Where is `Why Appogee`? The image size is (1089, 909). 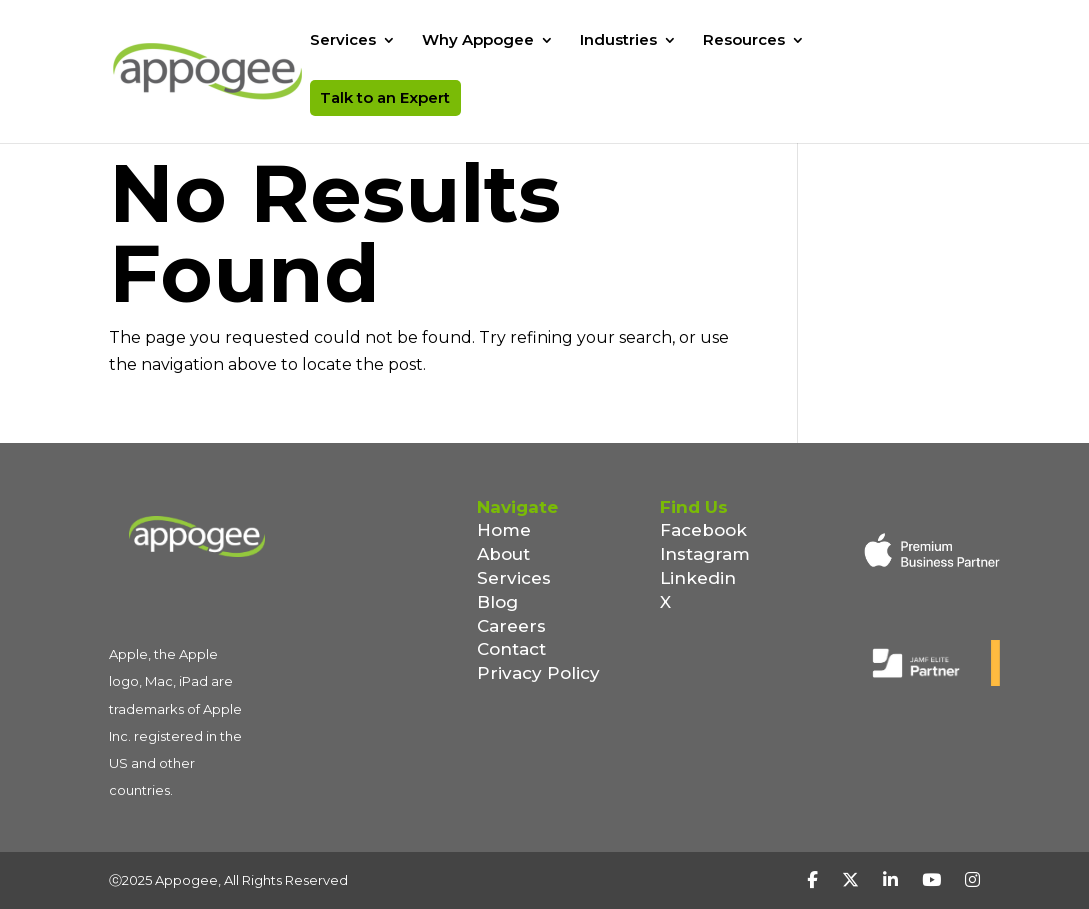 Why Appogee is located at coordinates (478, 41).